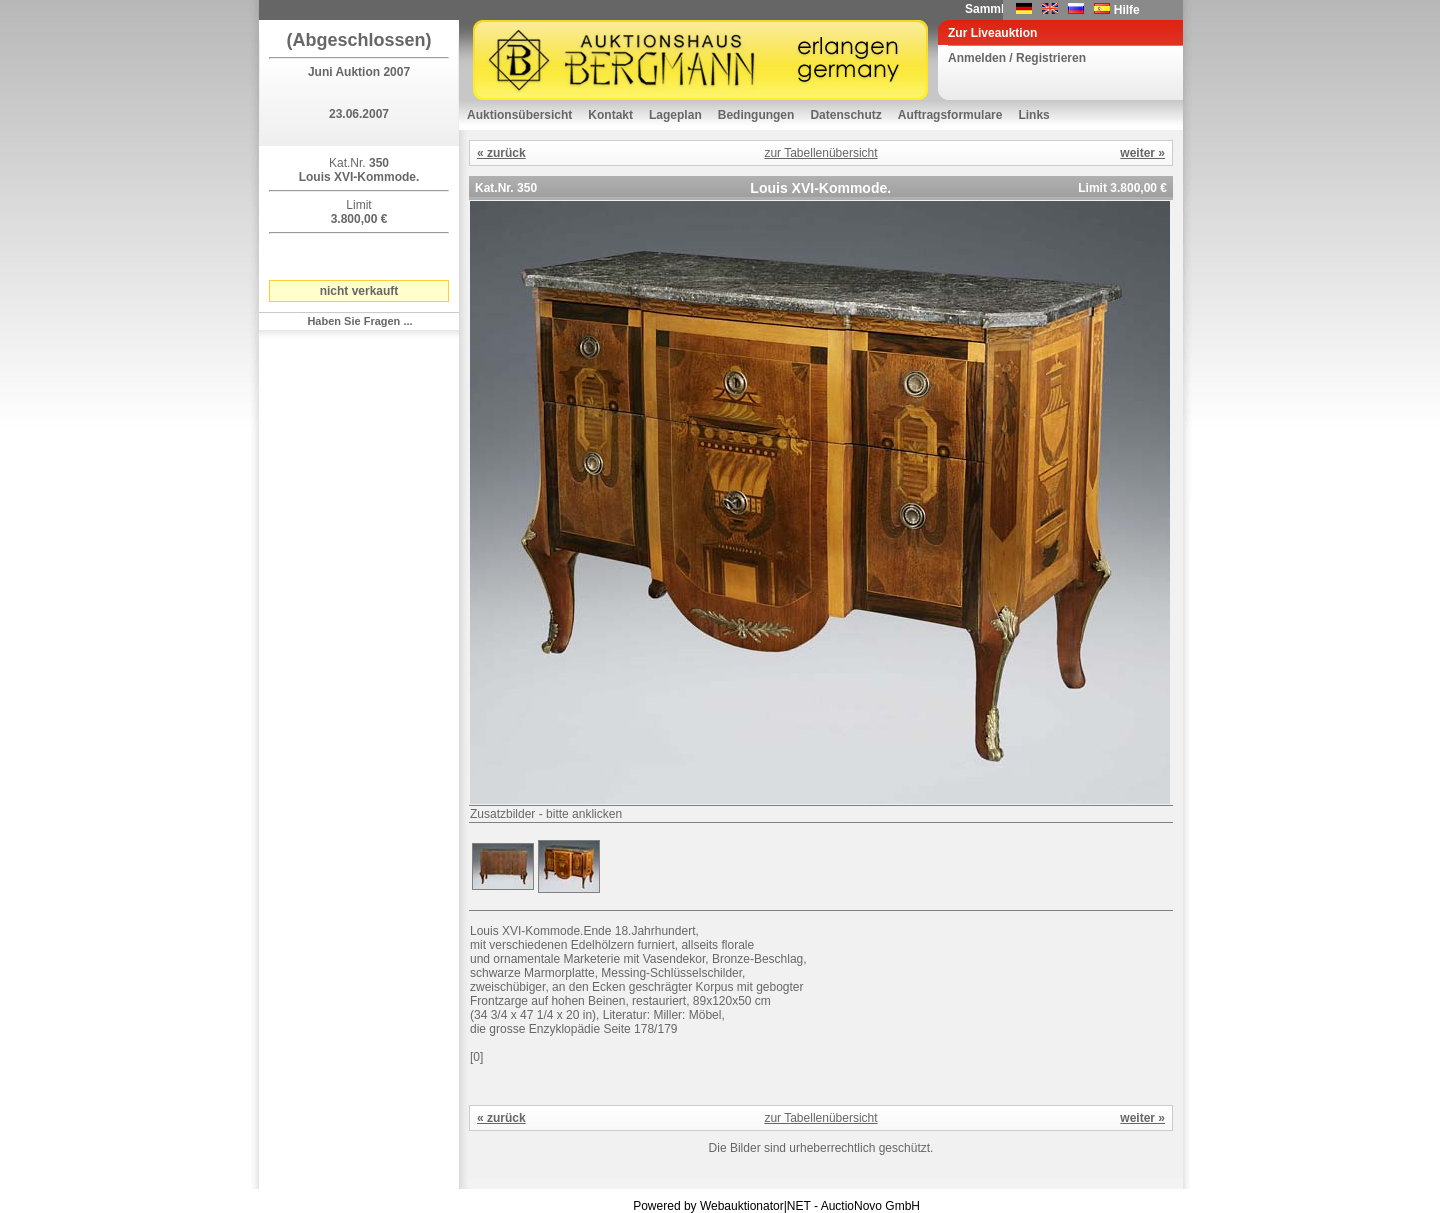  I want to click on Haben Sie Fragen ..., so click(359, 321).